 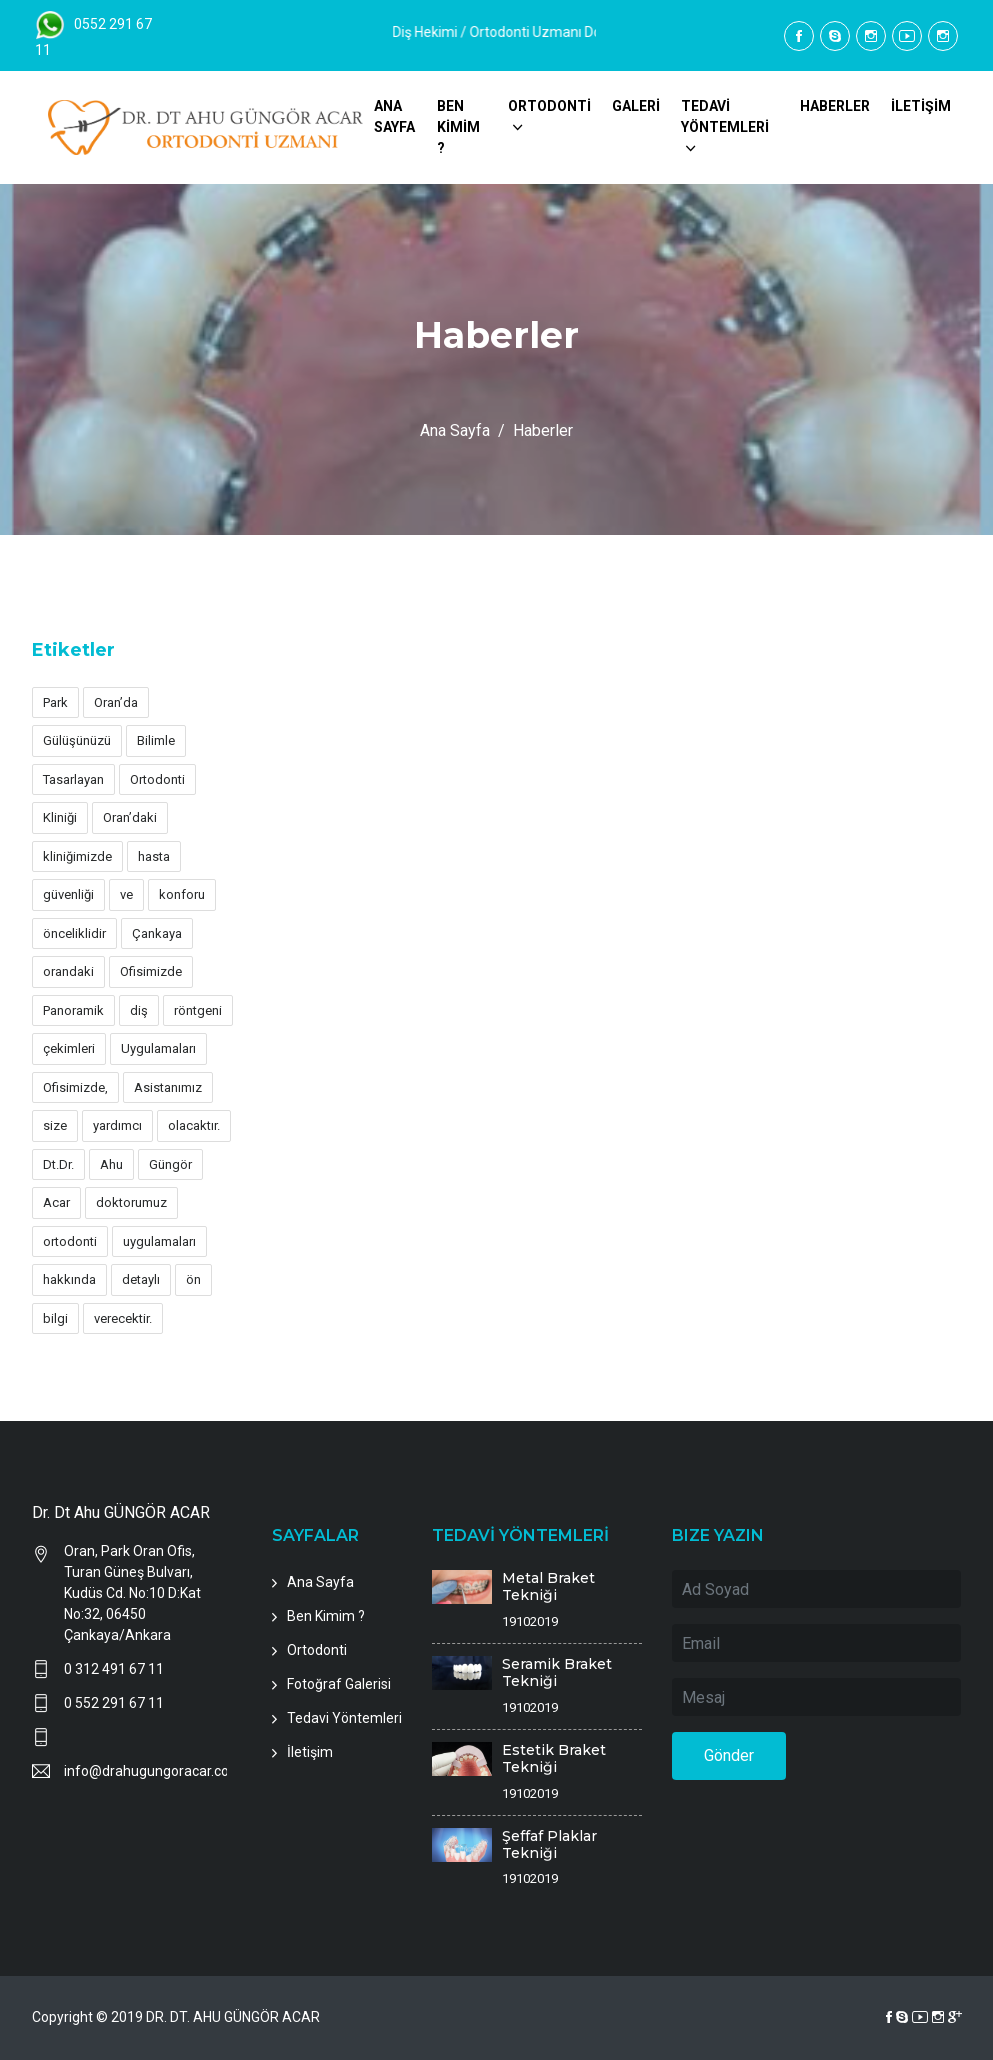 I want to click on güvenliği, so click(x=68, y=894).